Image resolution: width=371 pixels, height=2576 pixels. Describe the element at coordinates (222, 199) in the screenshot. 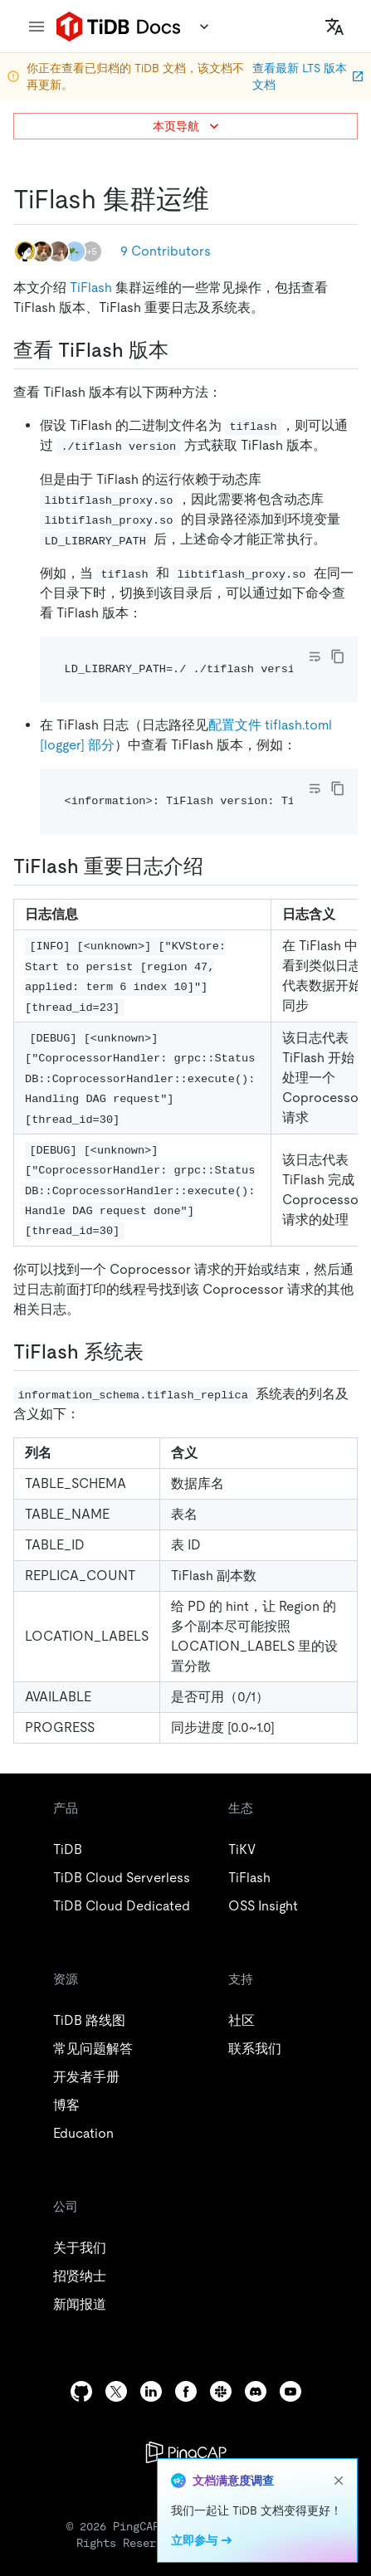

I see `[tiflash 集群运维 permalink]` at that location.